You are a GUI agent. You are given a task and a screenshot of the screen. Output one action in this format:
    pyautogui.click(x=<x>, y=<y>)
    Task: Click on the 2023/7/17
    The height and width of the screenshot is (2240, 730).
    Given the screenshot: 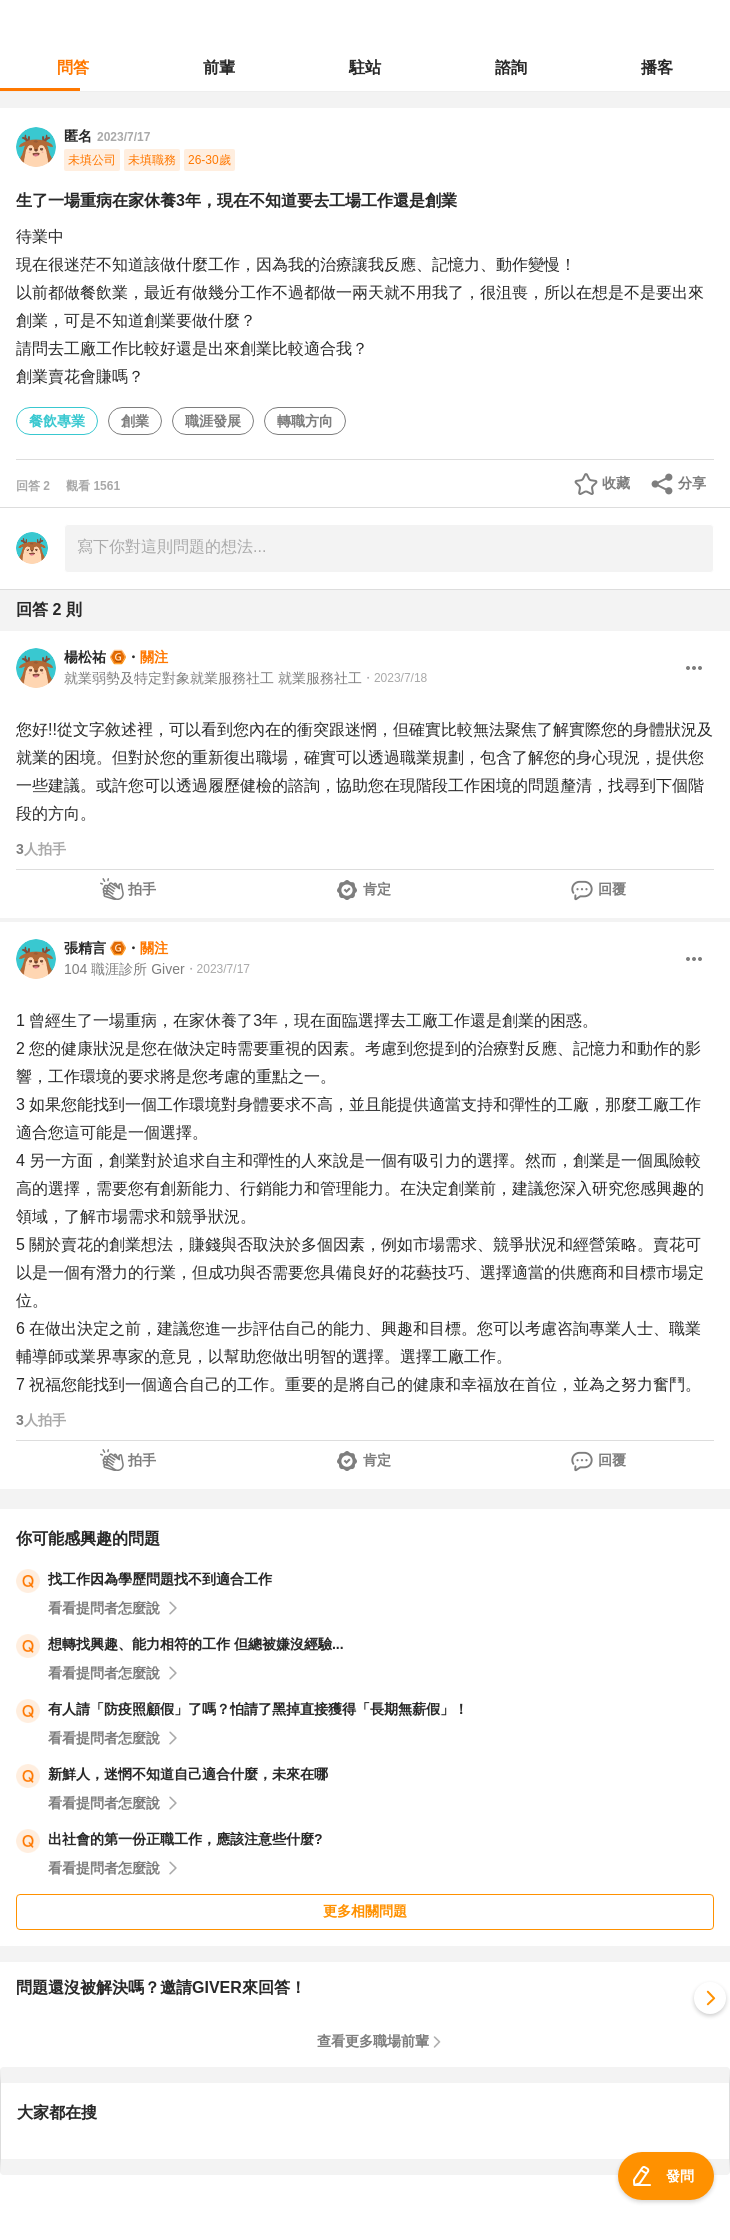 What is the action you would take?
    pyautogui.click(x=123, y=137)
    